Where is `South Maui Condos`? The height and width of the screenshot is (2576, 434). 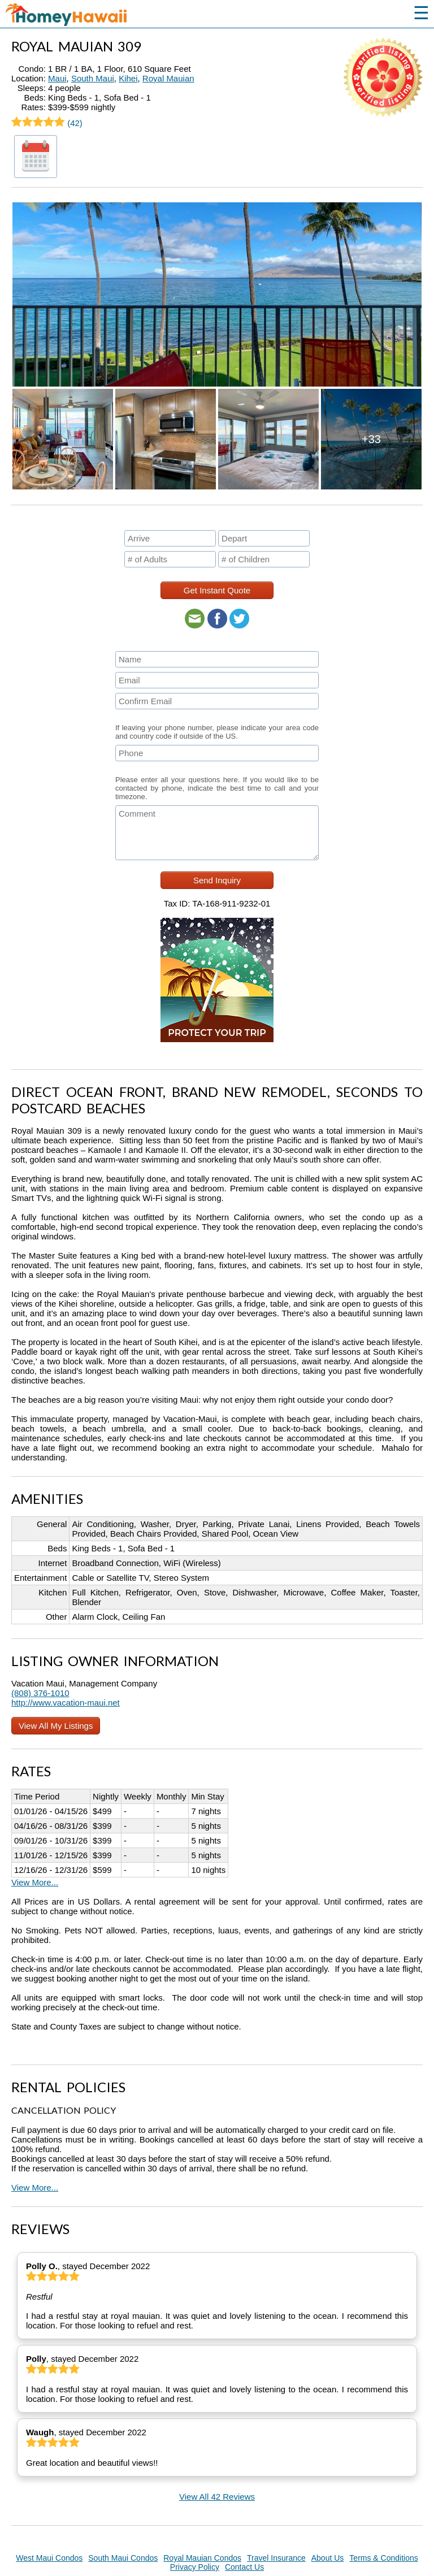 South Maui Condos is located at coordinates (123, 2557).